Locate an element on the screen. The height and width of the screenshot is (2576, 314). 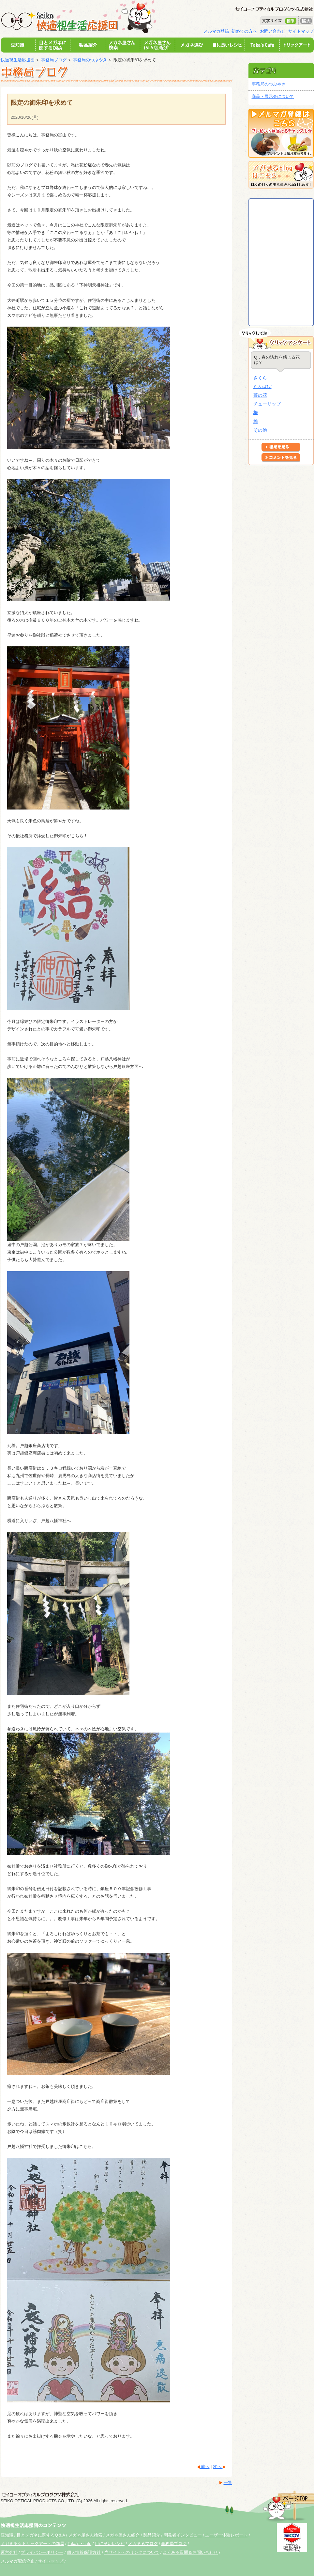
サイトマップ is located at coordinates (301, 31).